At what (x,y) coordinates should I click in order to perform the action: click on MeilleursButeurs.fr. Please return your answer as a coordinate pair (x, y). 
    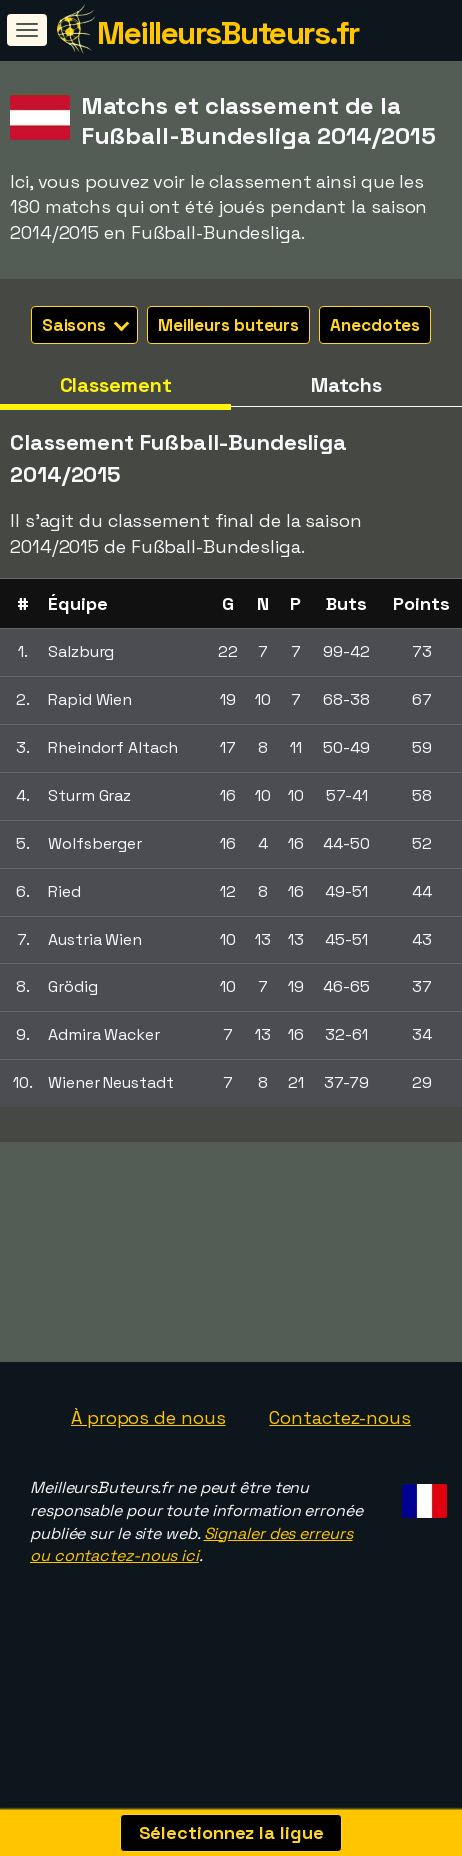
    Looking at the image, I should click on (228, 33).